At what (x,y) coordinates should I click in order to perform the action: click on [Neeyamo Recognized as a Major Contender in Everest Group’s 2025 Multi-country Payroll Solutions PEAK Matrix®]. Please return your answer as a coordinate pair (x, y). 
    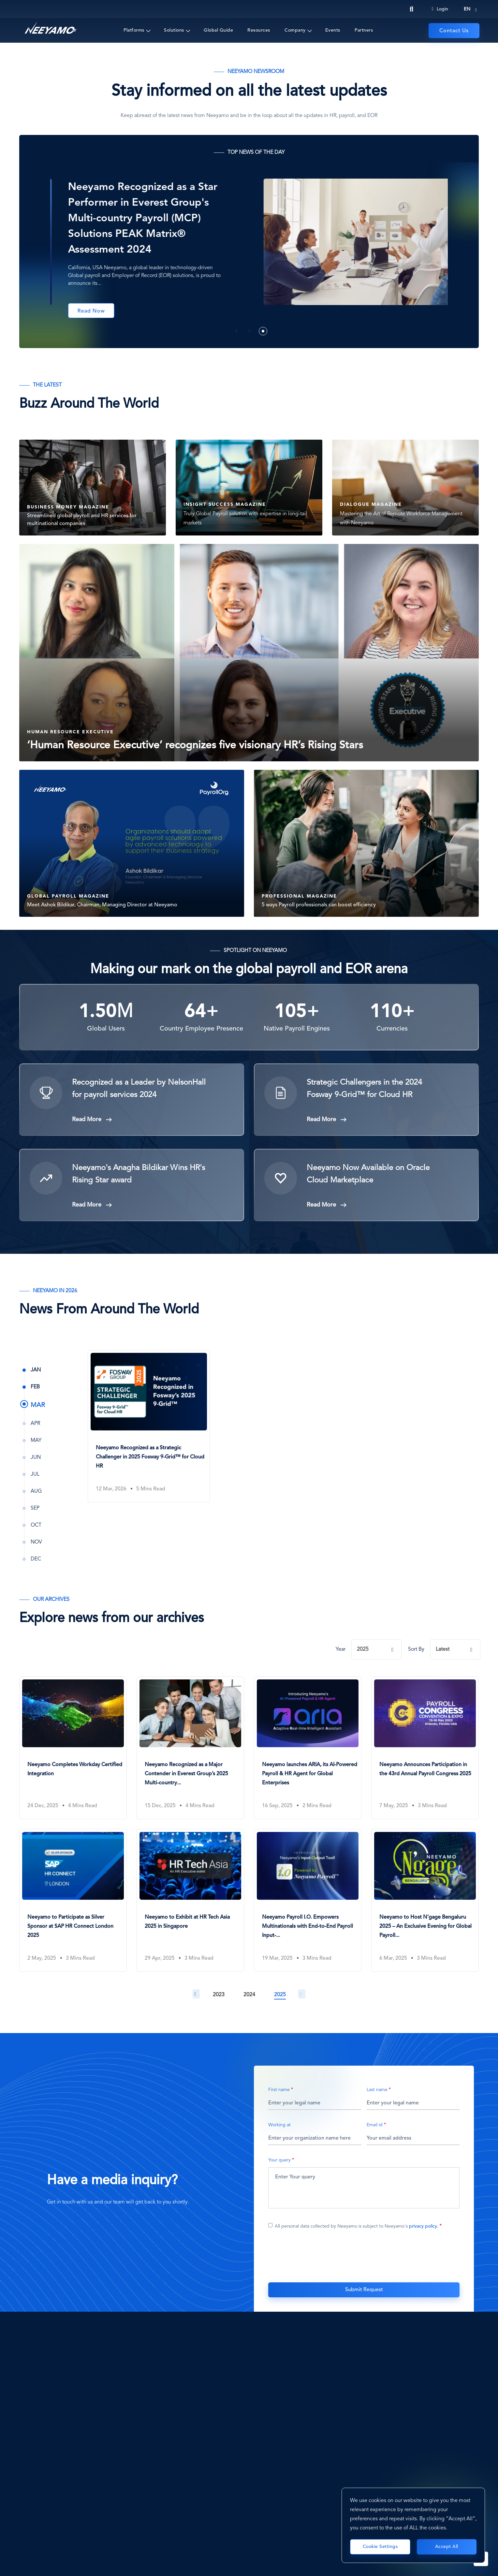
    Looking at the image, I should click on (190, 1743).